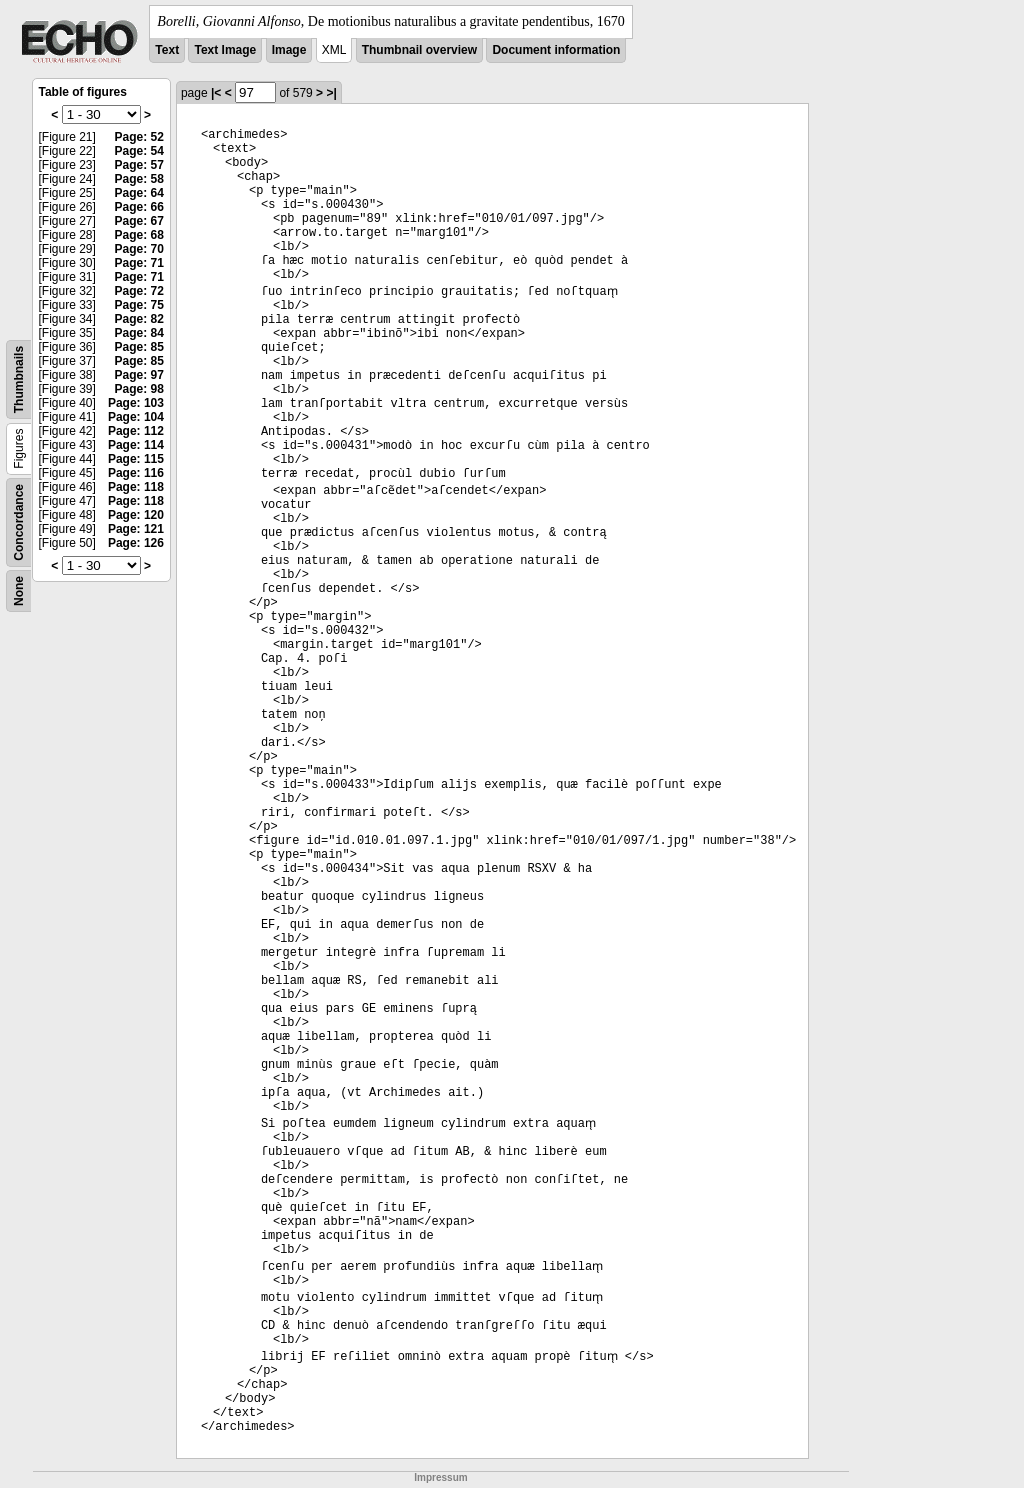 The image size is (1024, 1488). Describe the element at coordinates (139, 137) in the screenshot. I see `Page: 52` at that location.